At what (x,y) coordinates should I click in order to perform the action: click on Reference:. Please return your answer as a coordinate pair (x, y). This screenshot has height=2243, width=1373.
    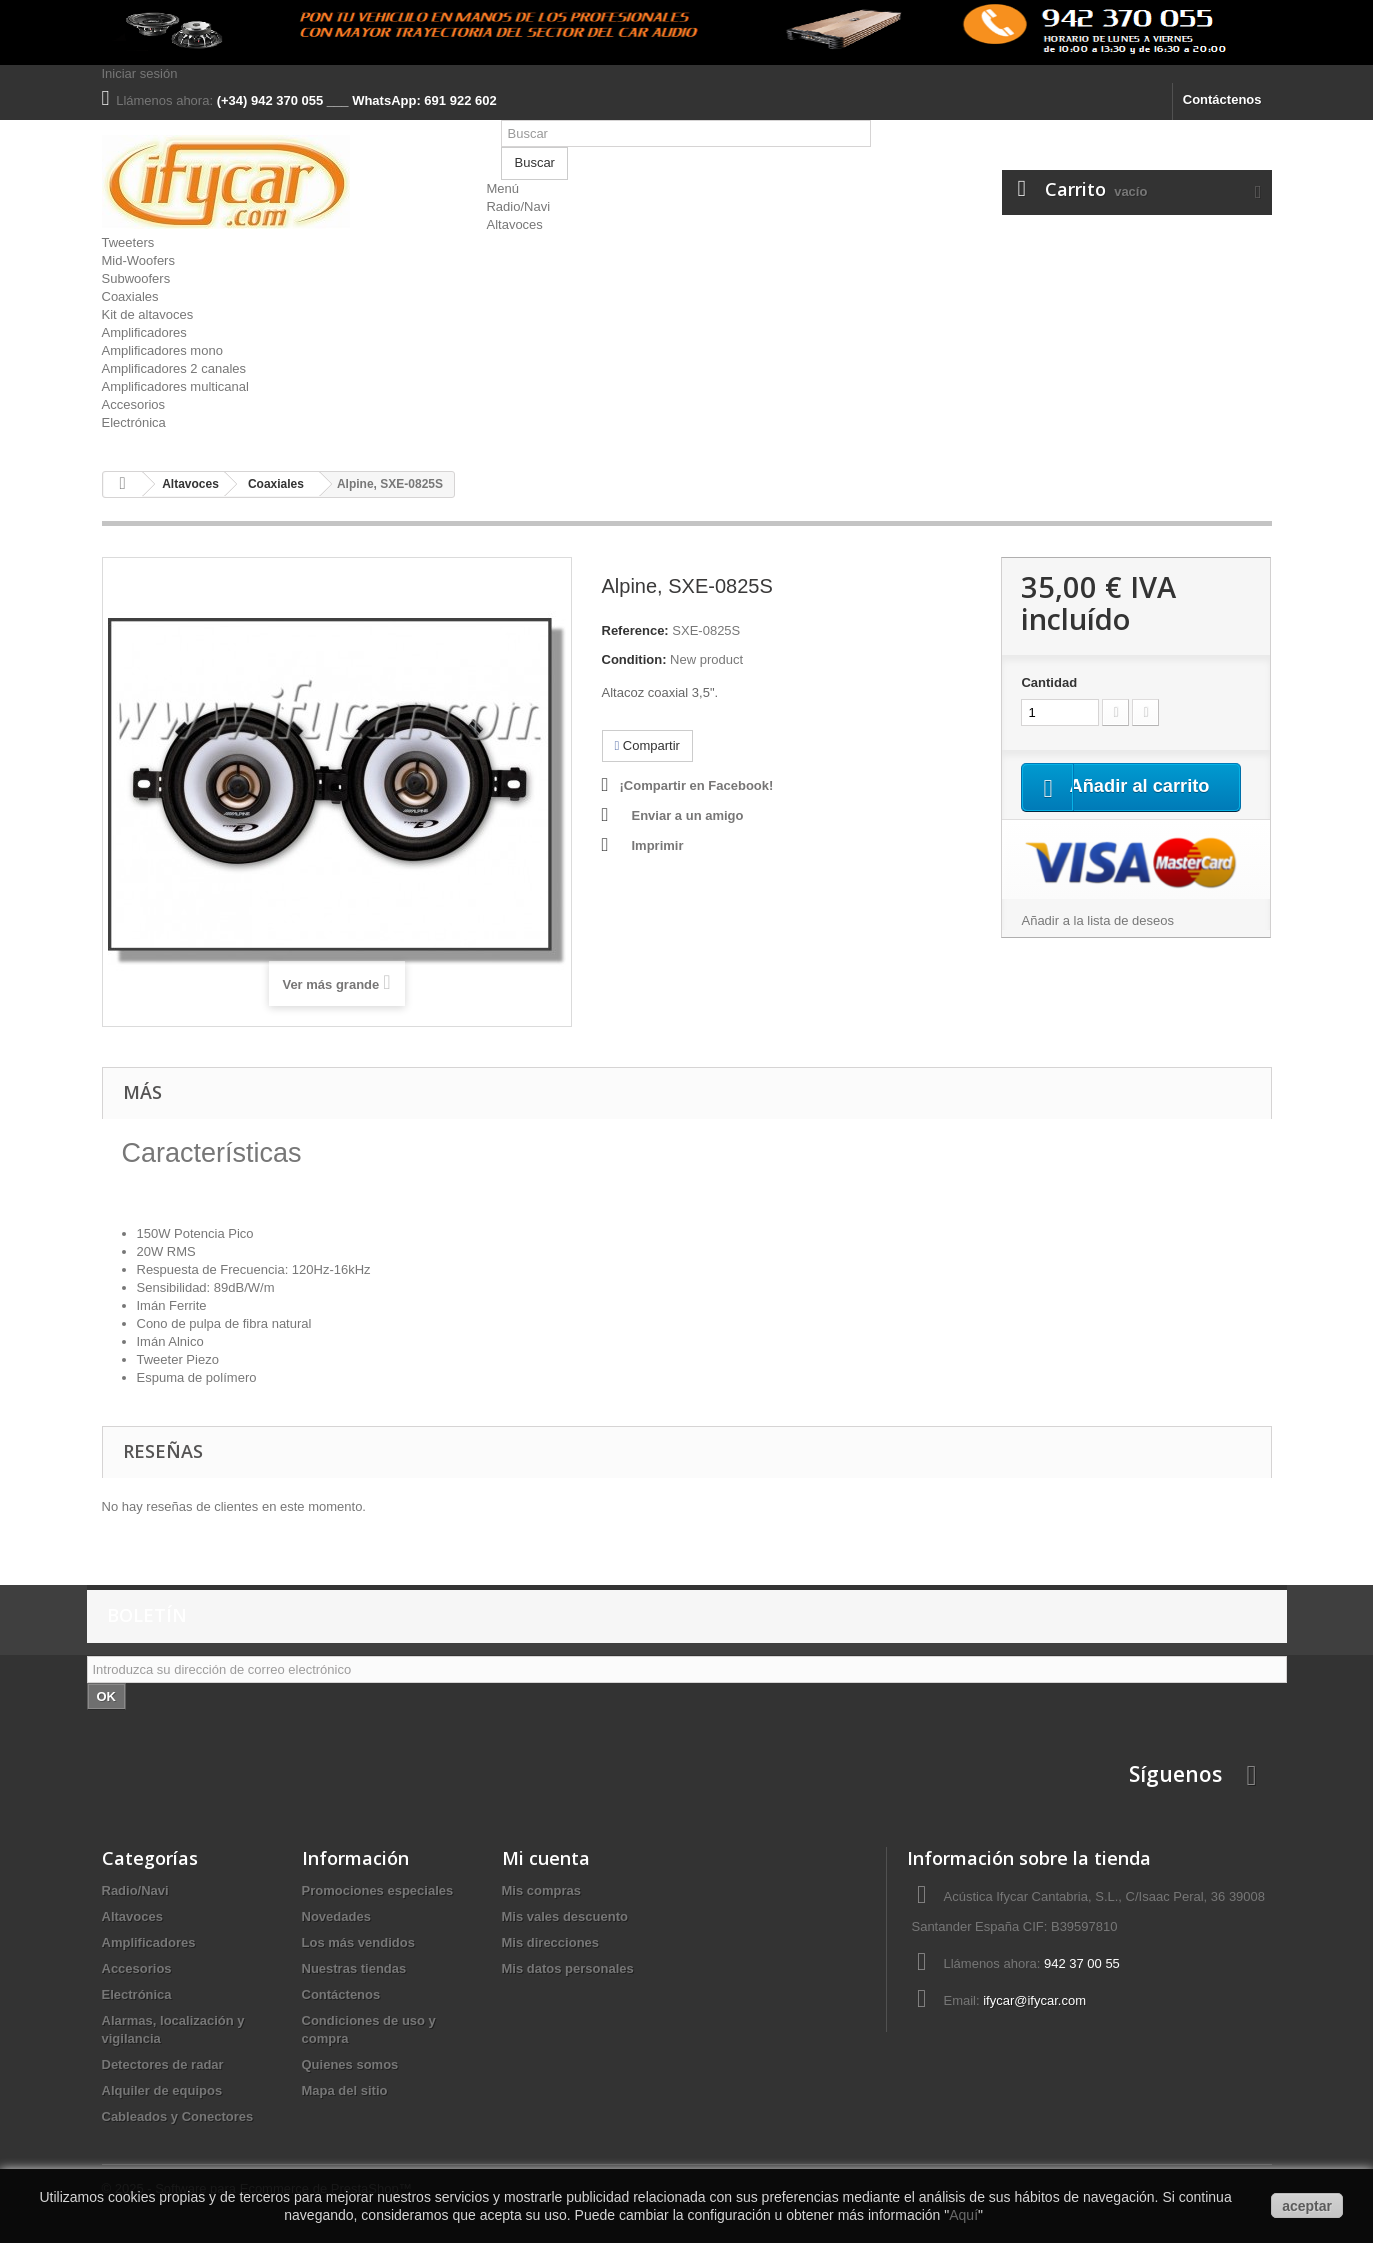
    Looking at the image, I should click on (635, 630).